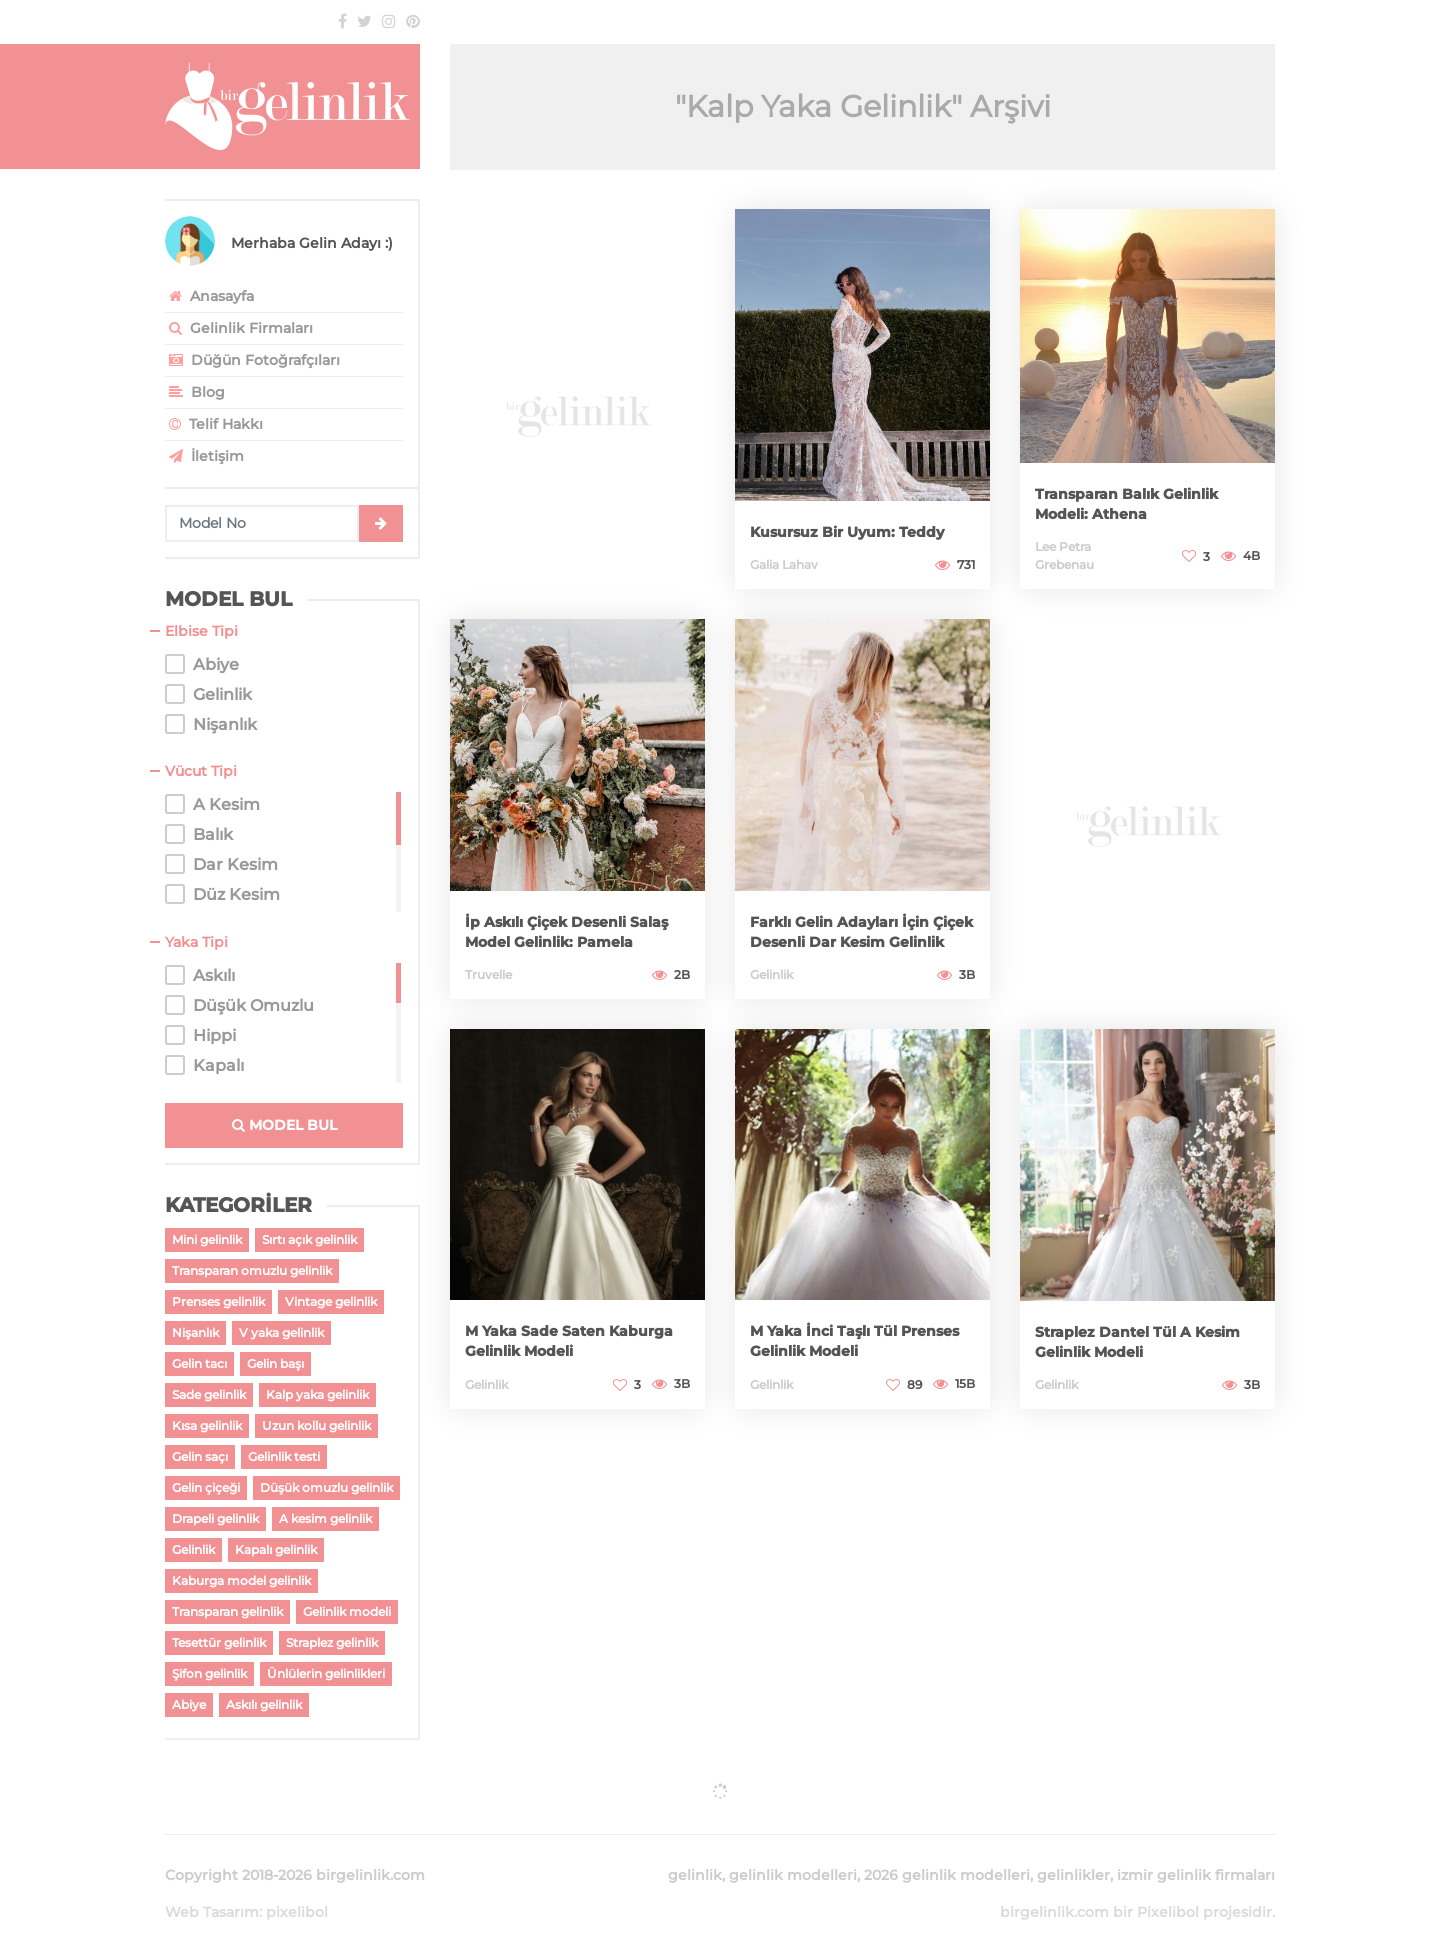  What do you see at coordinates (193, 1549) in the screenshot?
I see `Gelinlik` at bounding box center [193, 1549].